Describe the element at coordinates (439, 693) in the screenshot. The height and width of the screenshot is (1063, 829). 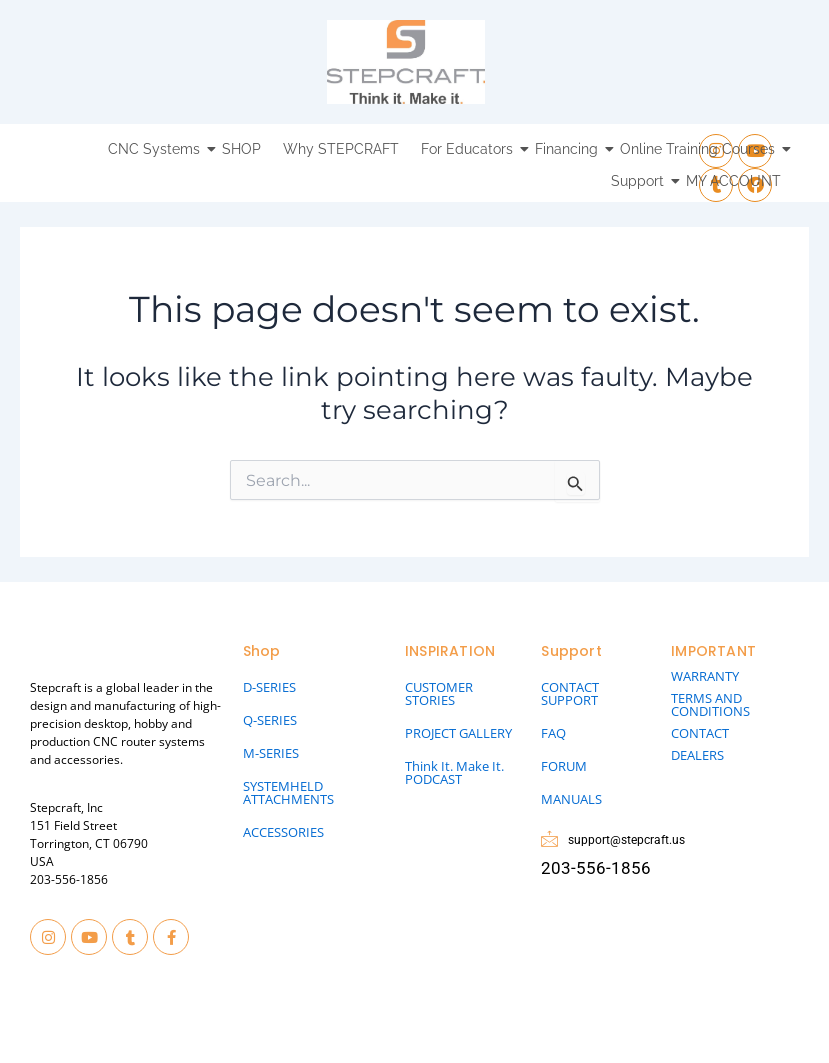
I see `CUSTOMER STORIES` at that location.